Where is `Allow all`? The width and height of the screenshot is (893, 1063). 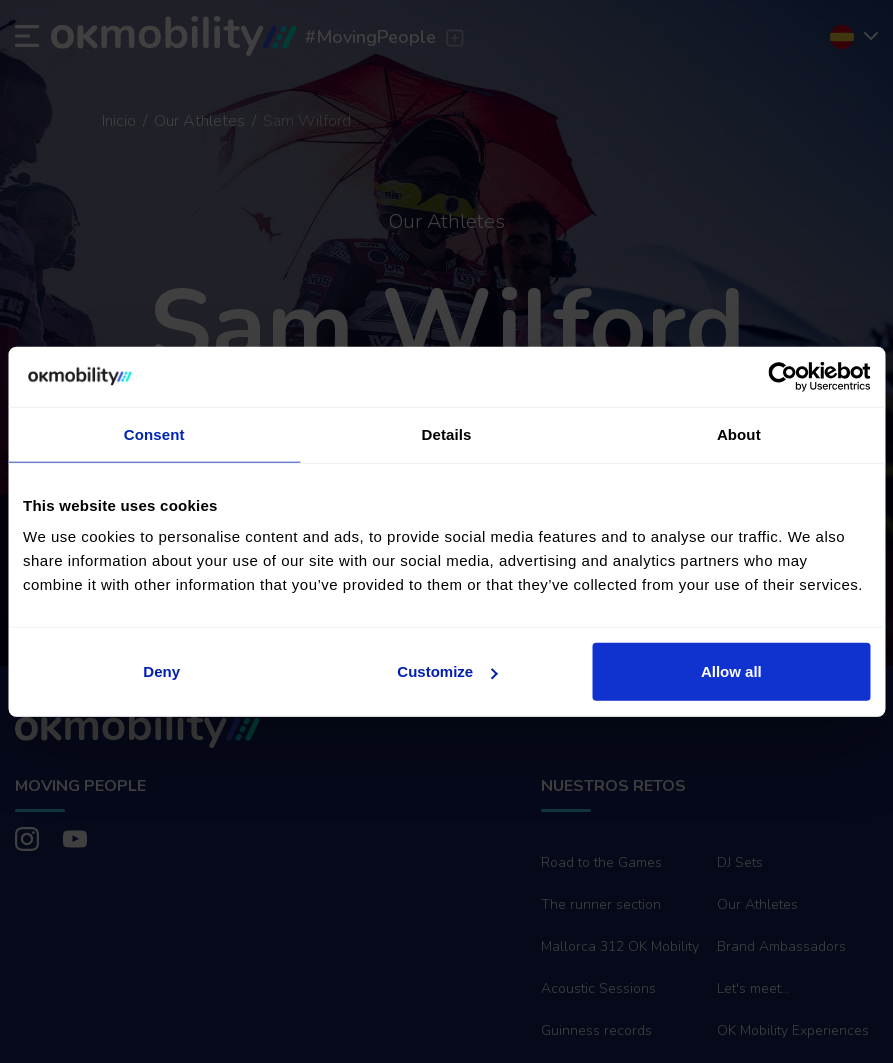
Allow all is located at coordinates (731, 671).